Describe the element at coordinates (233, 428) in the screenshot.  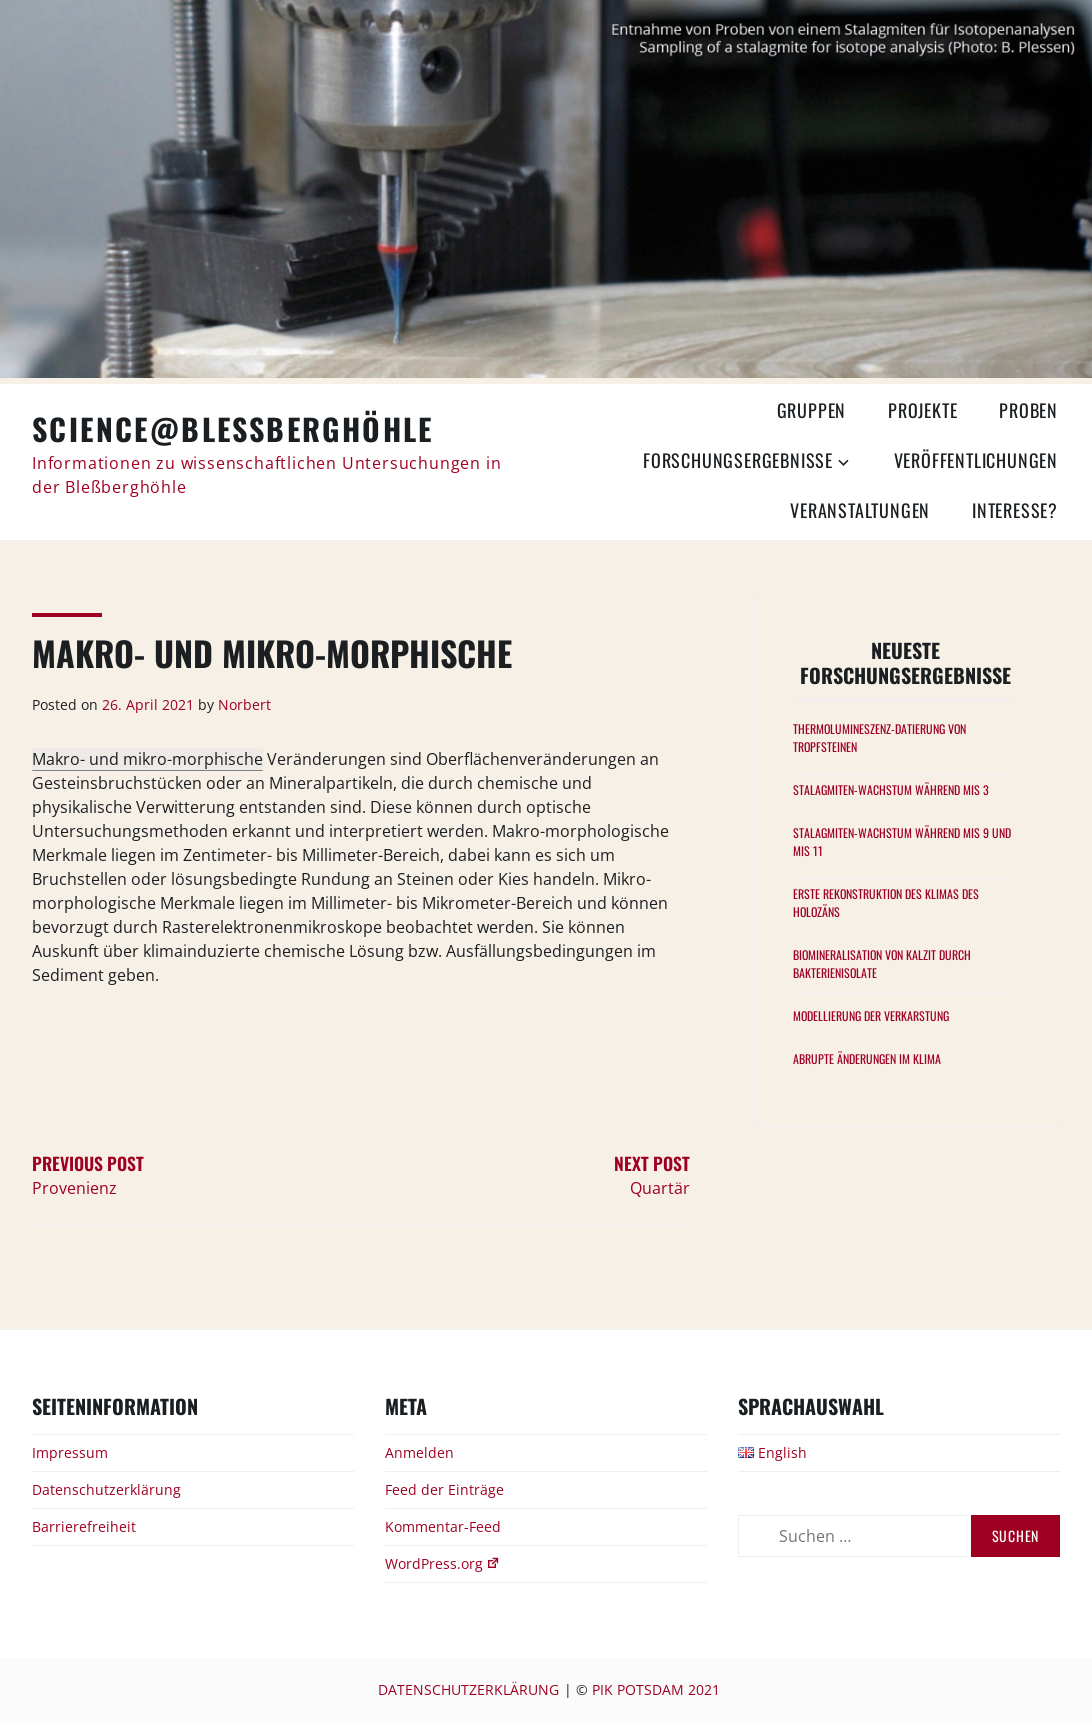
I see `Science@Bleßberghöhle` at that location.